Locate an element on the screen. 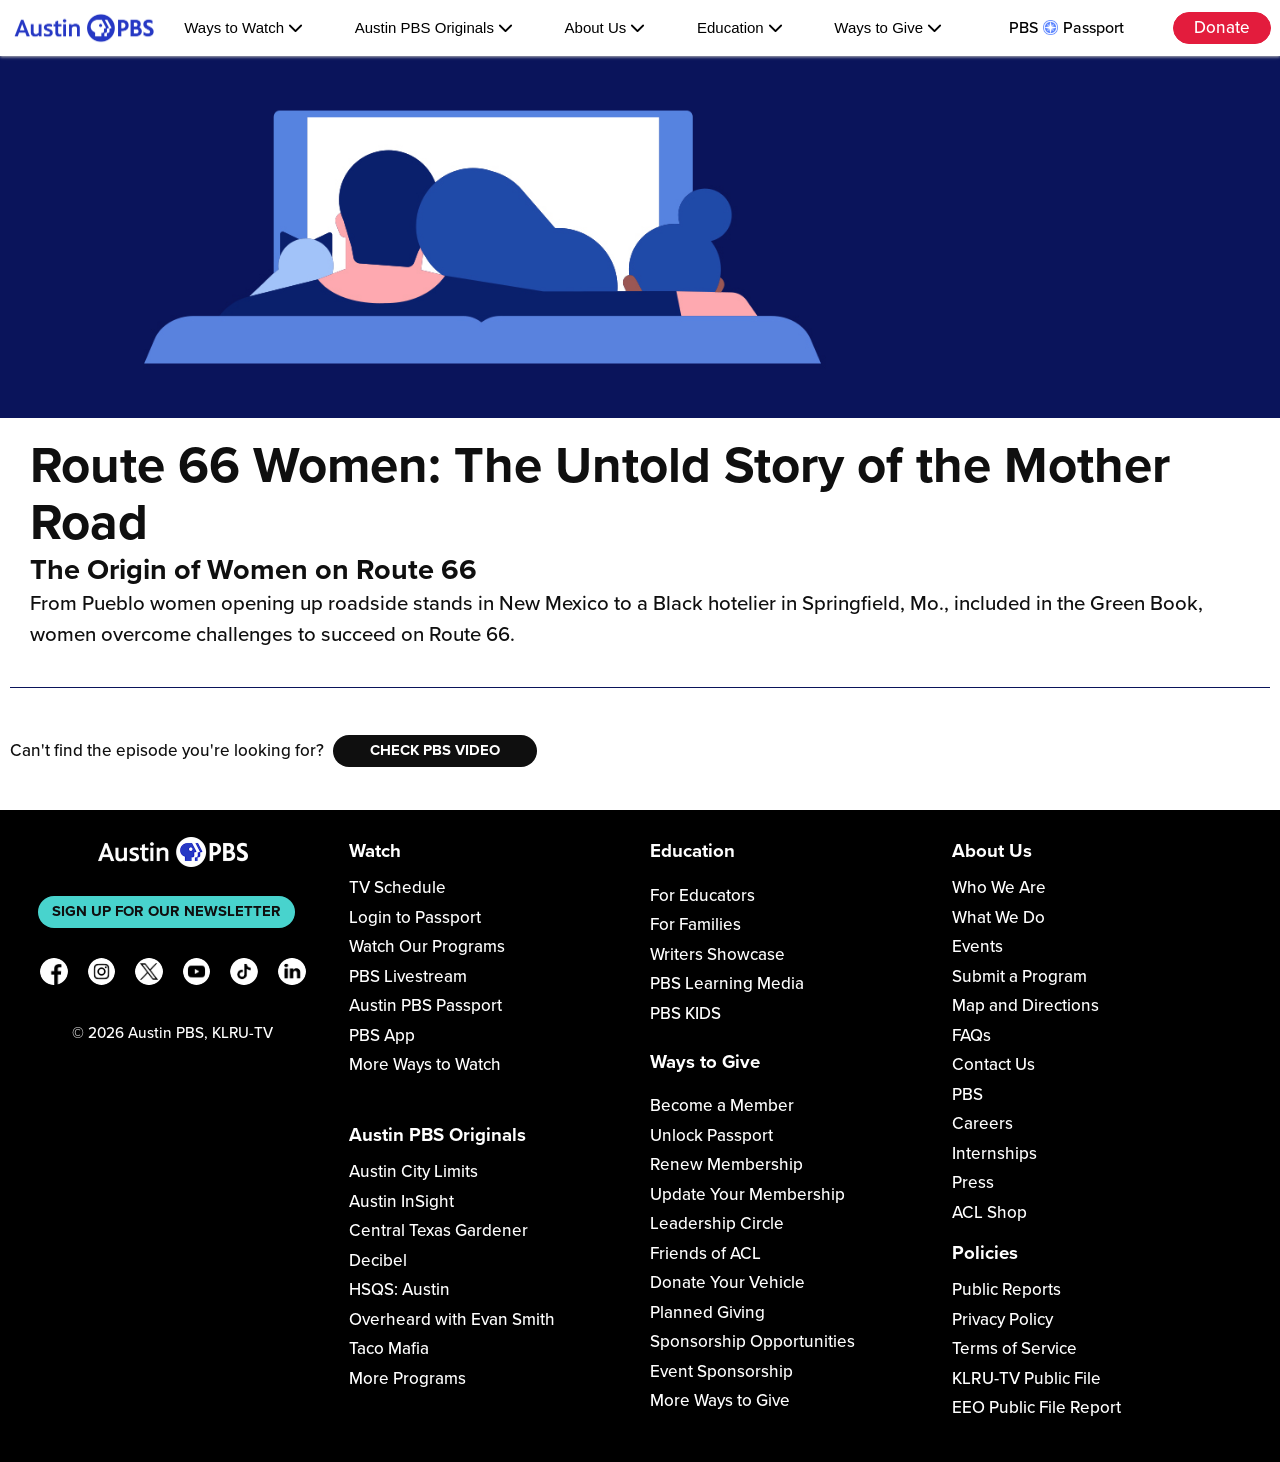 This screenshot has width=1280, height=1462. Sponsorship Opportunities is located at coordinates (752, 1341).